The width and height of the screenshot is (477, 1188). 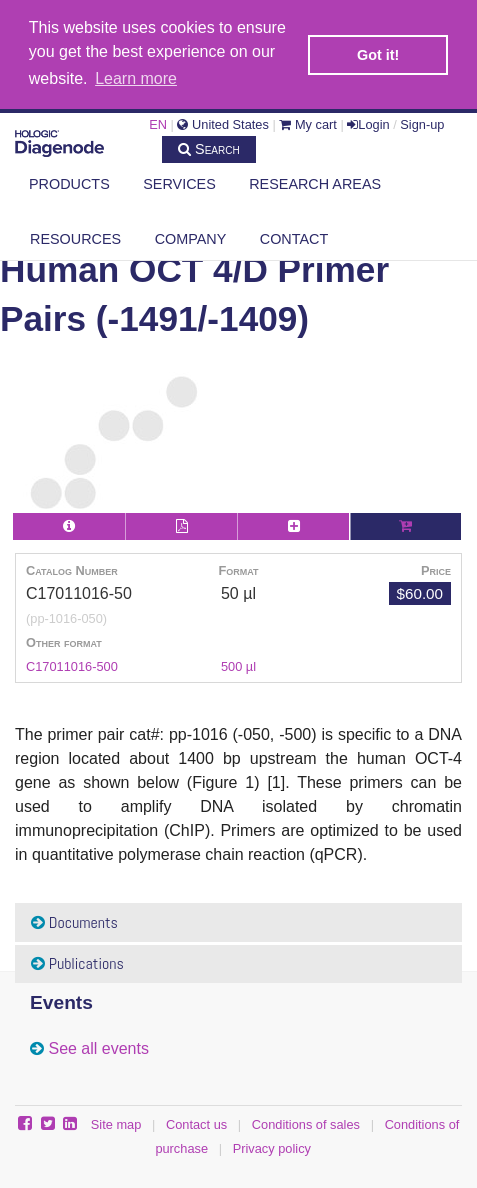 What do you see at coordinates (209, 147) in the screenshot?
I see `Search` at bounding box center [209, 147].